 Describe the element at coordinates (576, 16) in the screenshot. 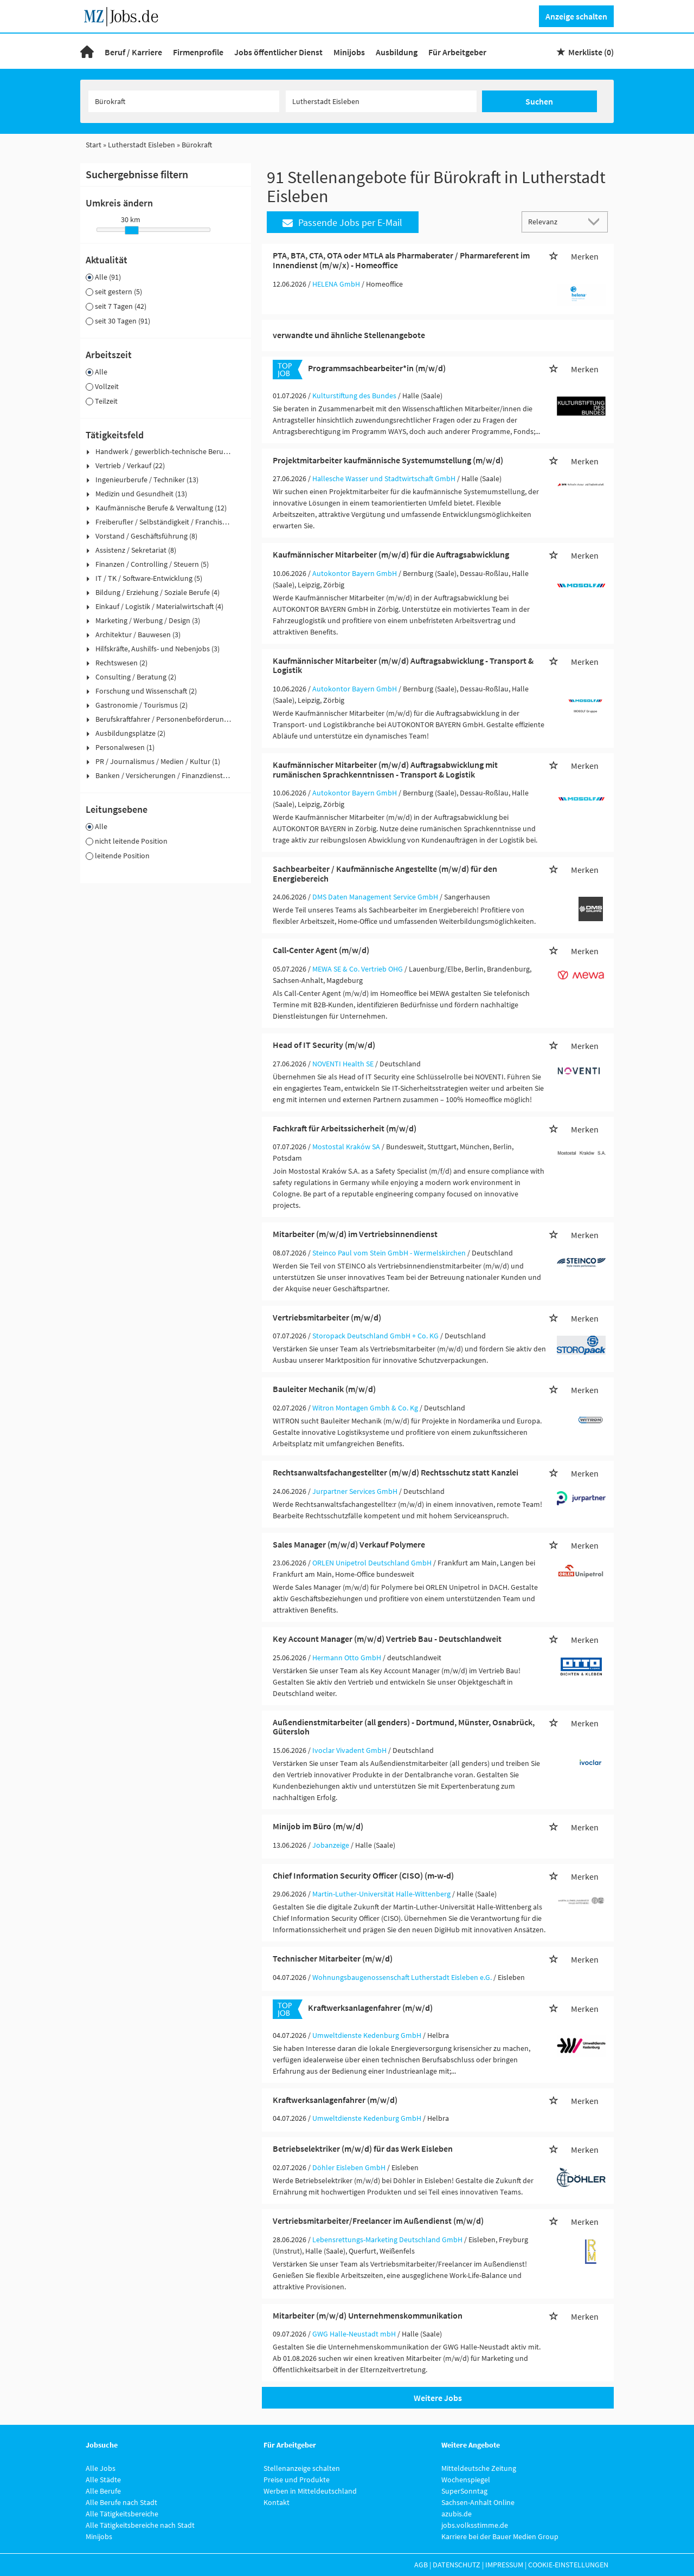

I see `Anzeige schalten` at that location.